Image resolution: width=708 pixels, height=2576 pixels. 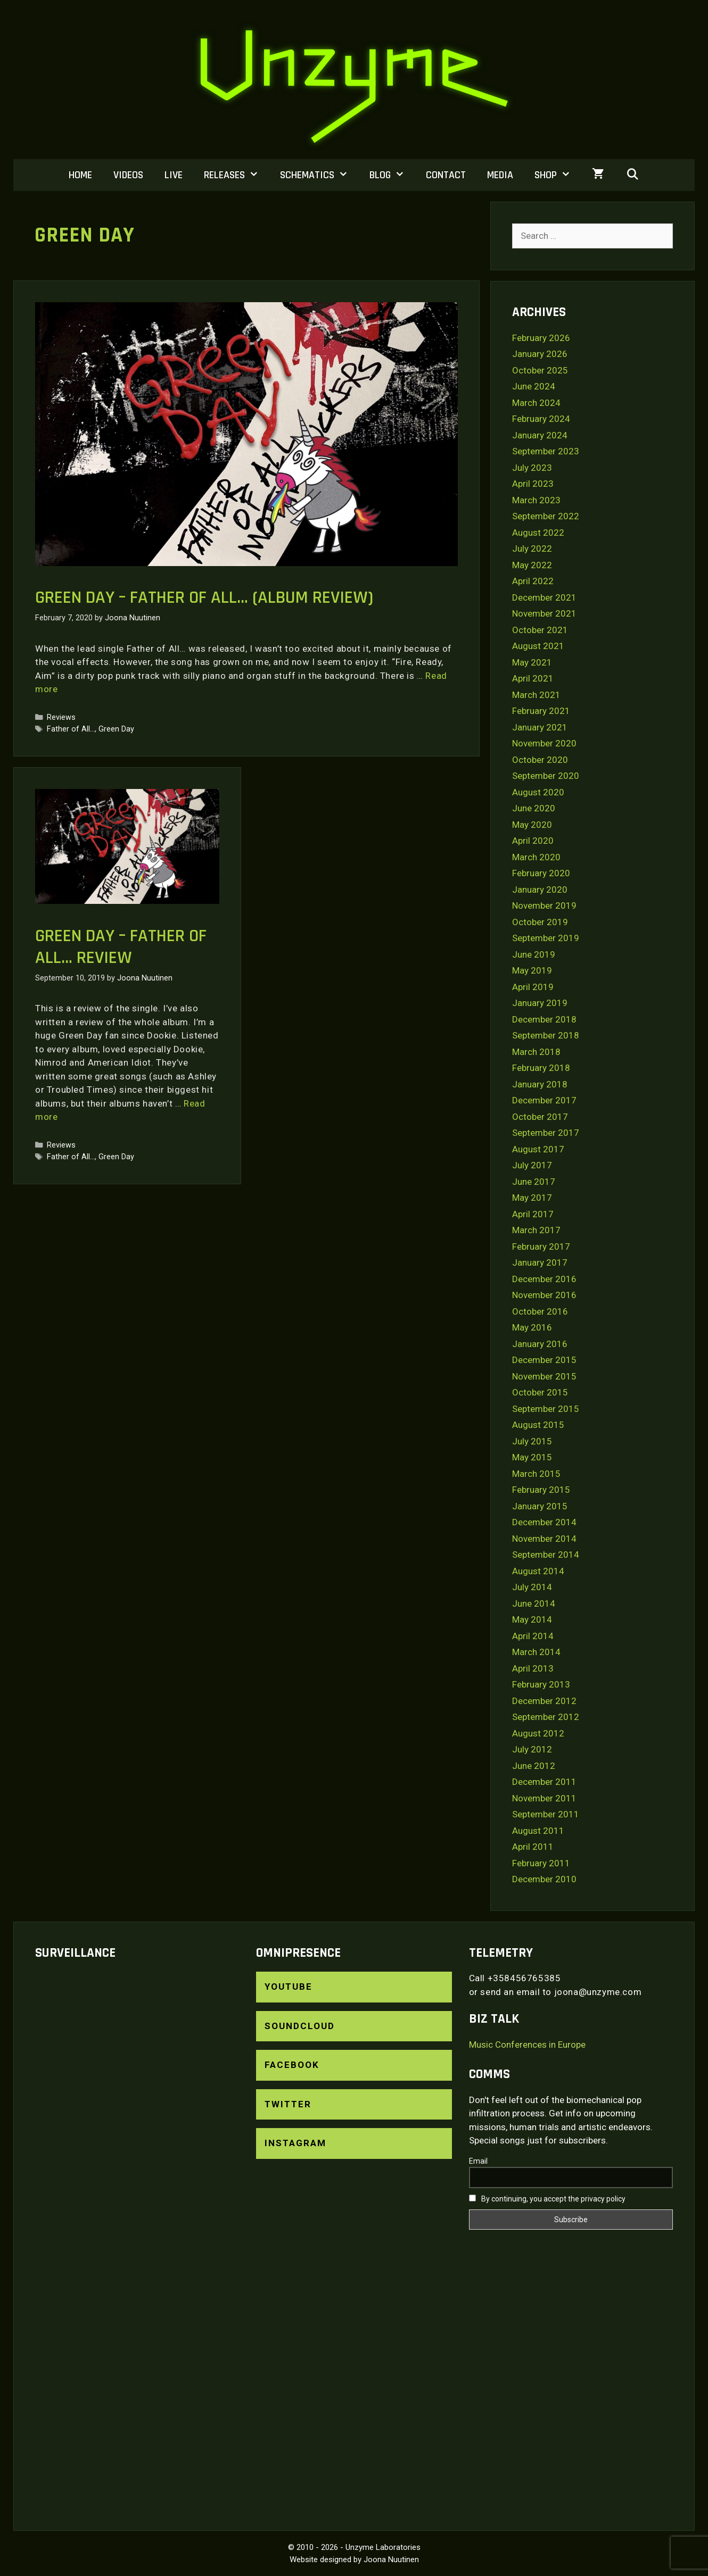 I want to click on February 2011, so click(x=541, y=1863).